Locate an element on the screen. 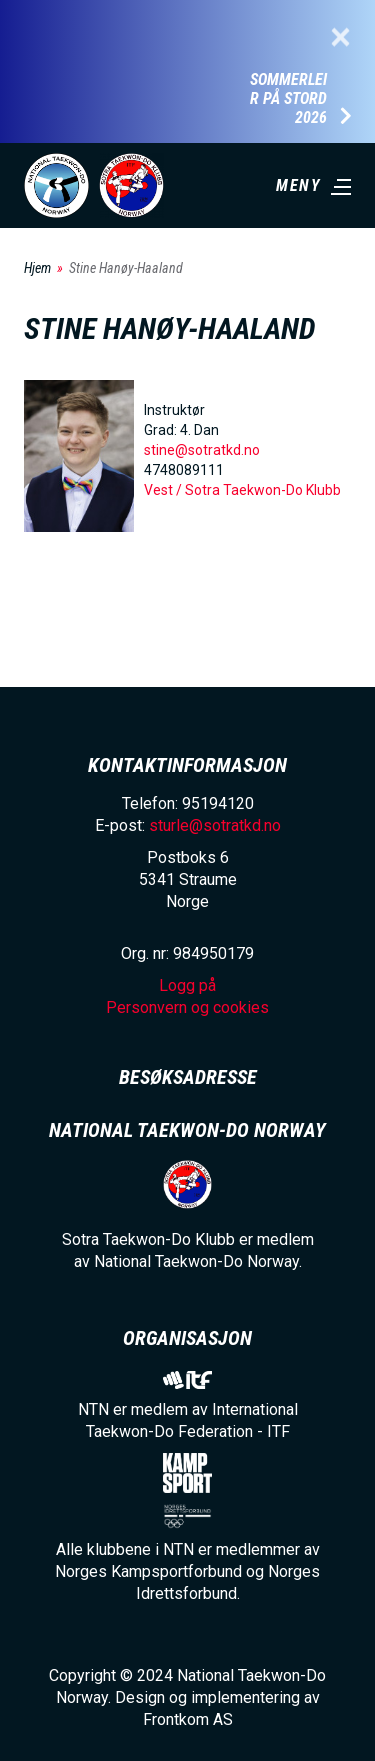 Image resolution: width=375 pixels, height=1761 pixels. Logg på is located at coordinates (187, 985).